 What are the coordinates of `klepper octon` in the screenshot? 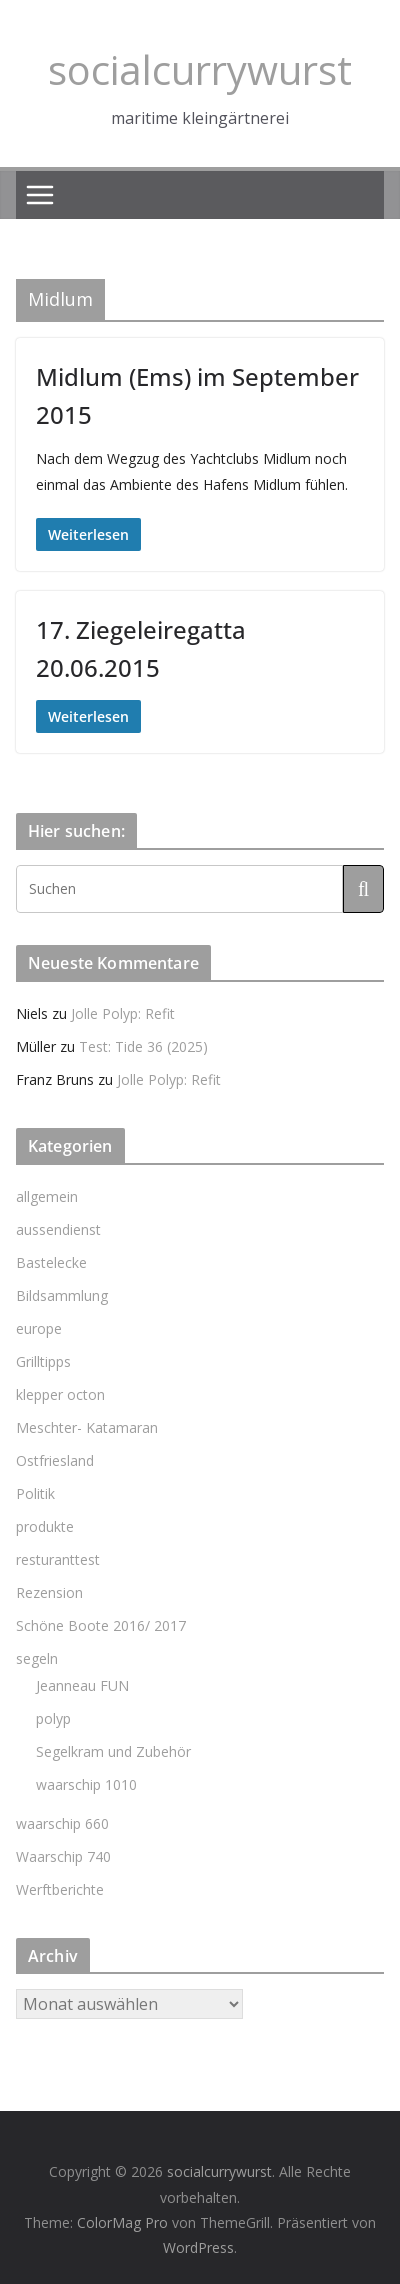 It's located at (60, 1394).